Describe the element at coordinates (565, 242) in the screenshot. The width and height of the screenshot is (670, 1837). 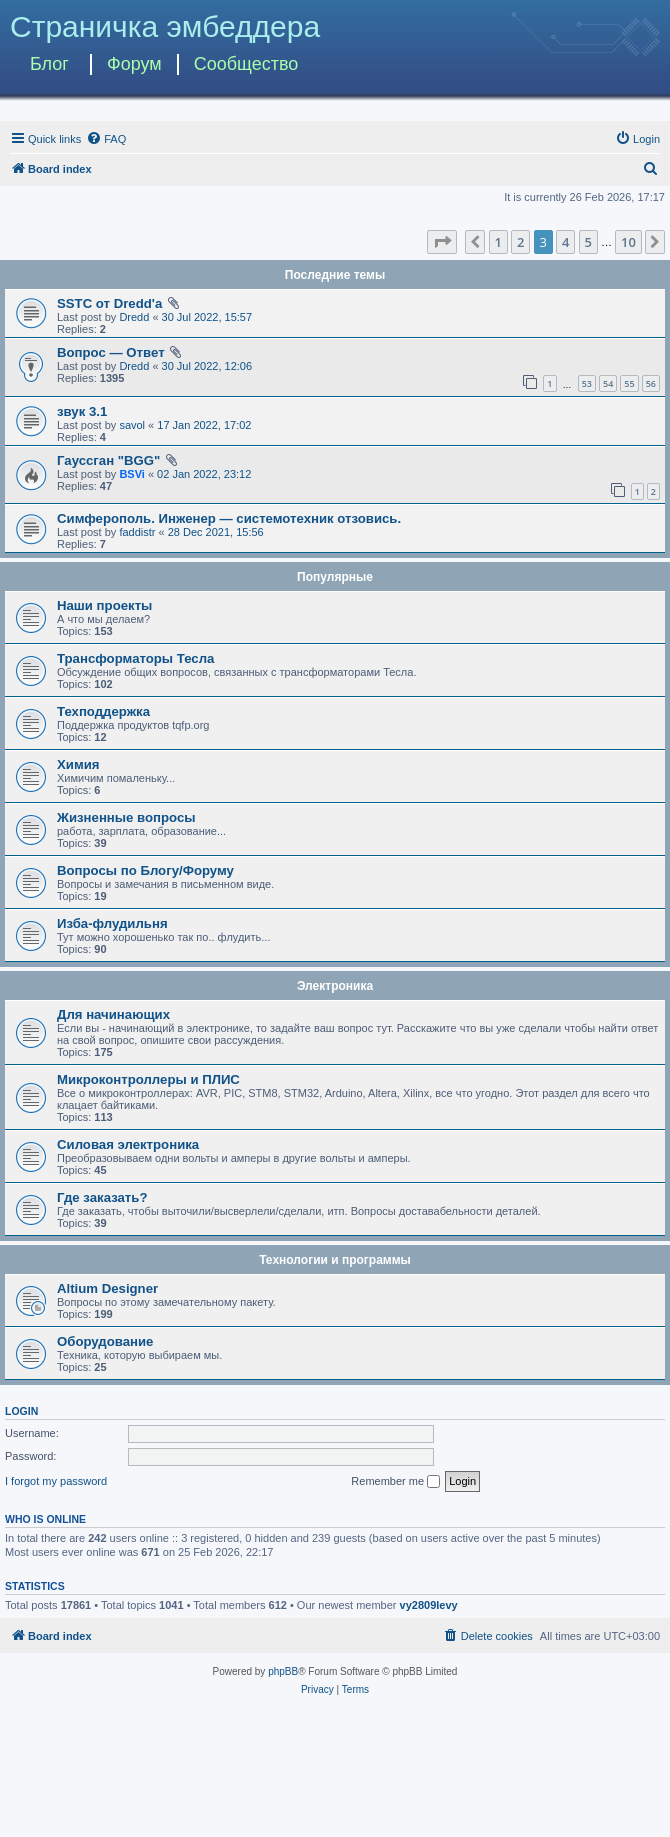
I see `4 [button]` at that location.